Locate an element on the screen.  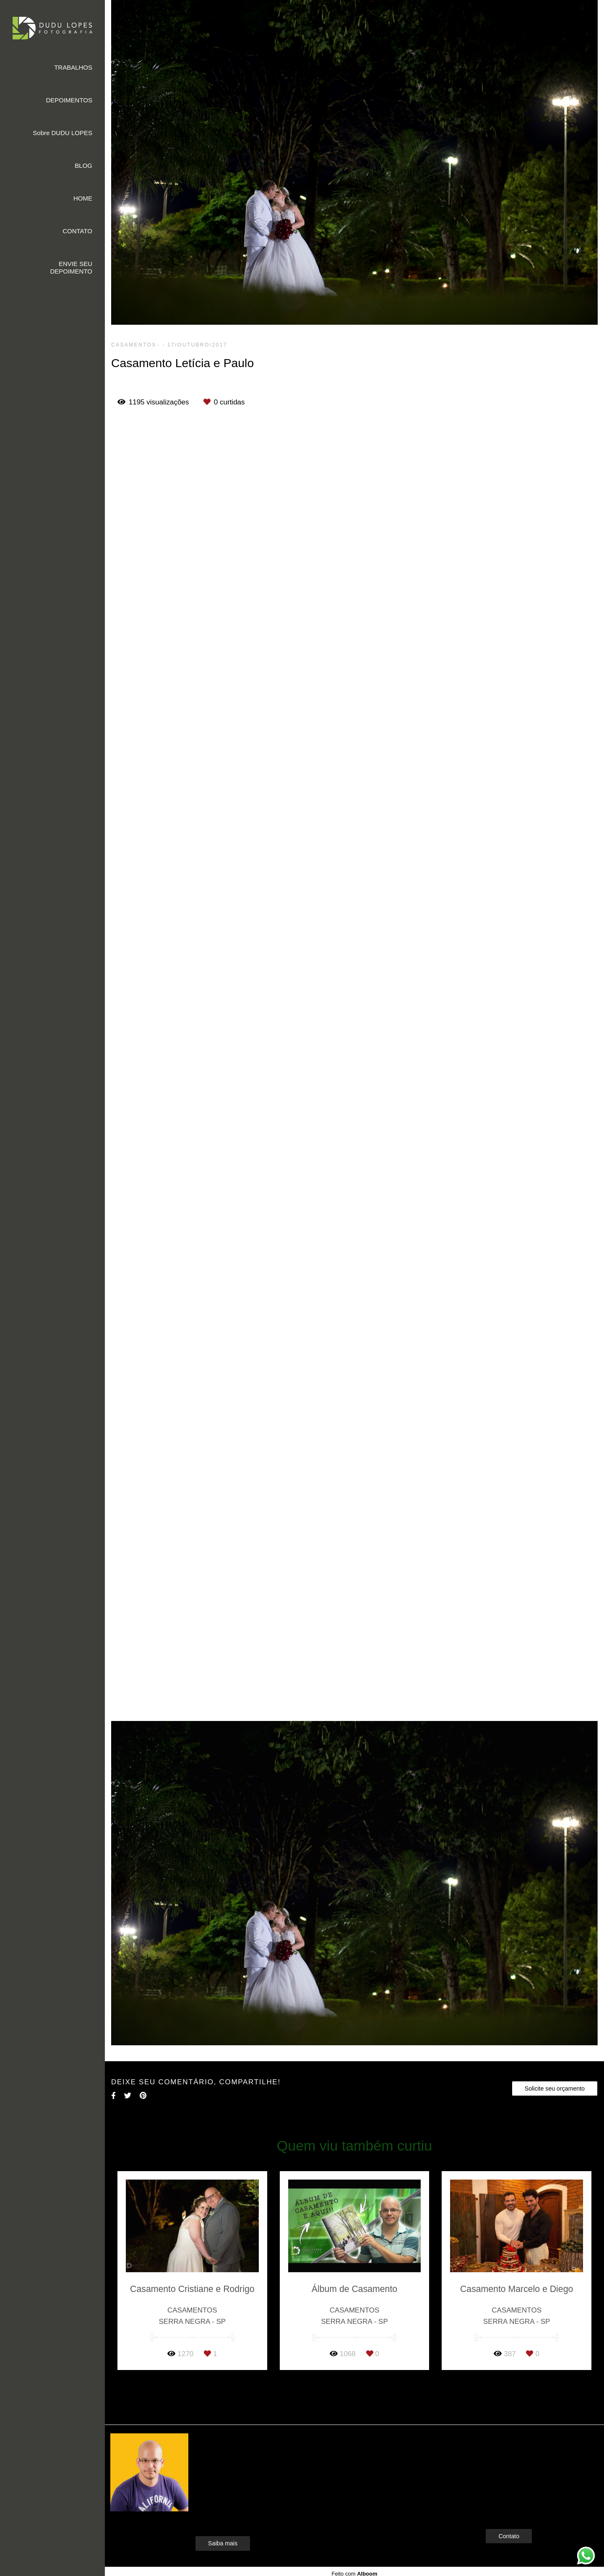
DEPOIMENTOS is located at coordinates (69, 100).